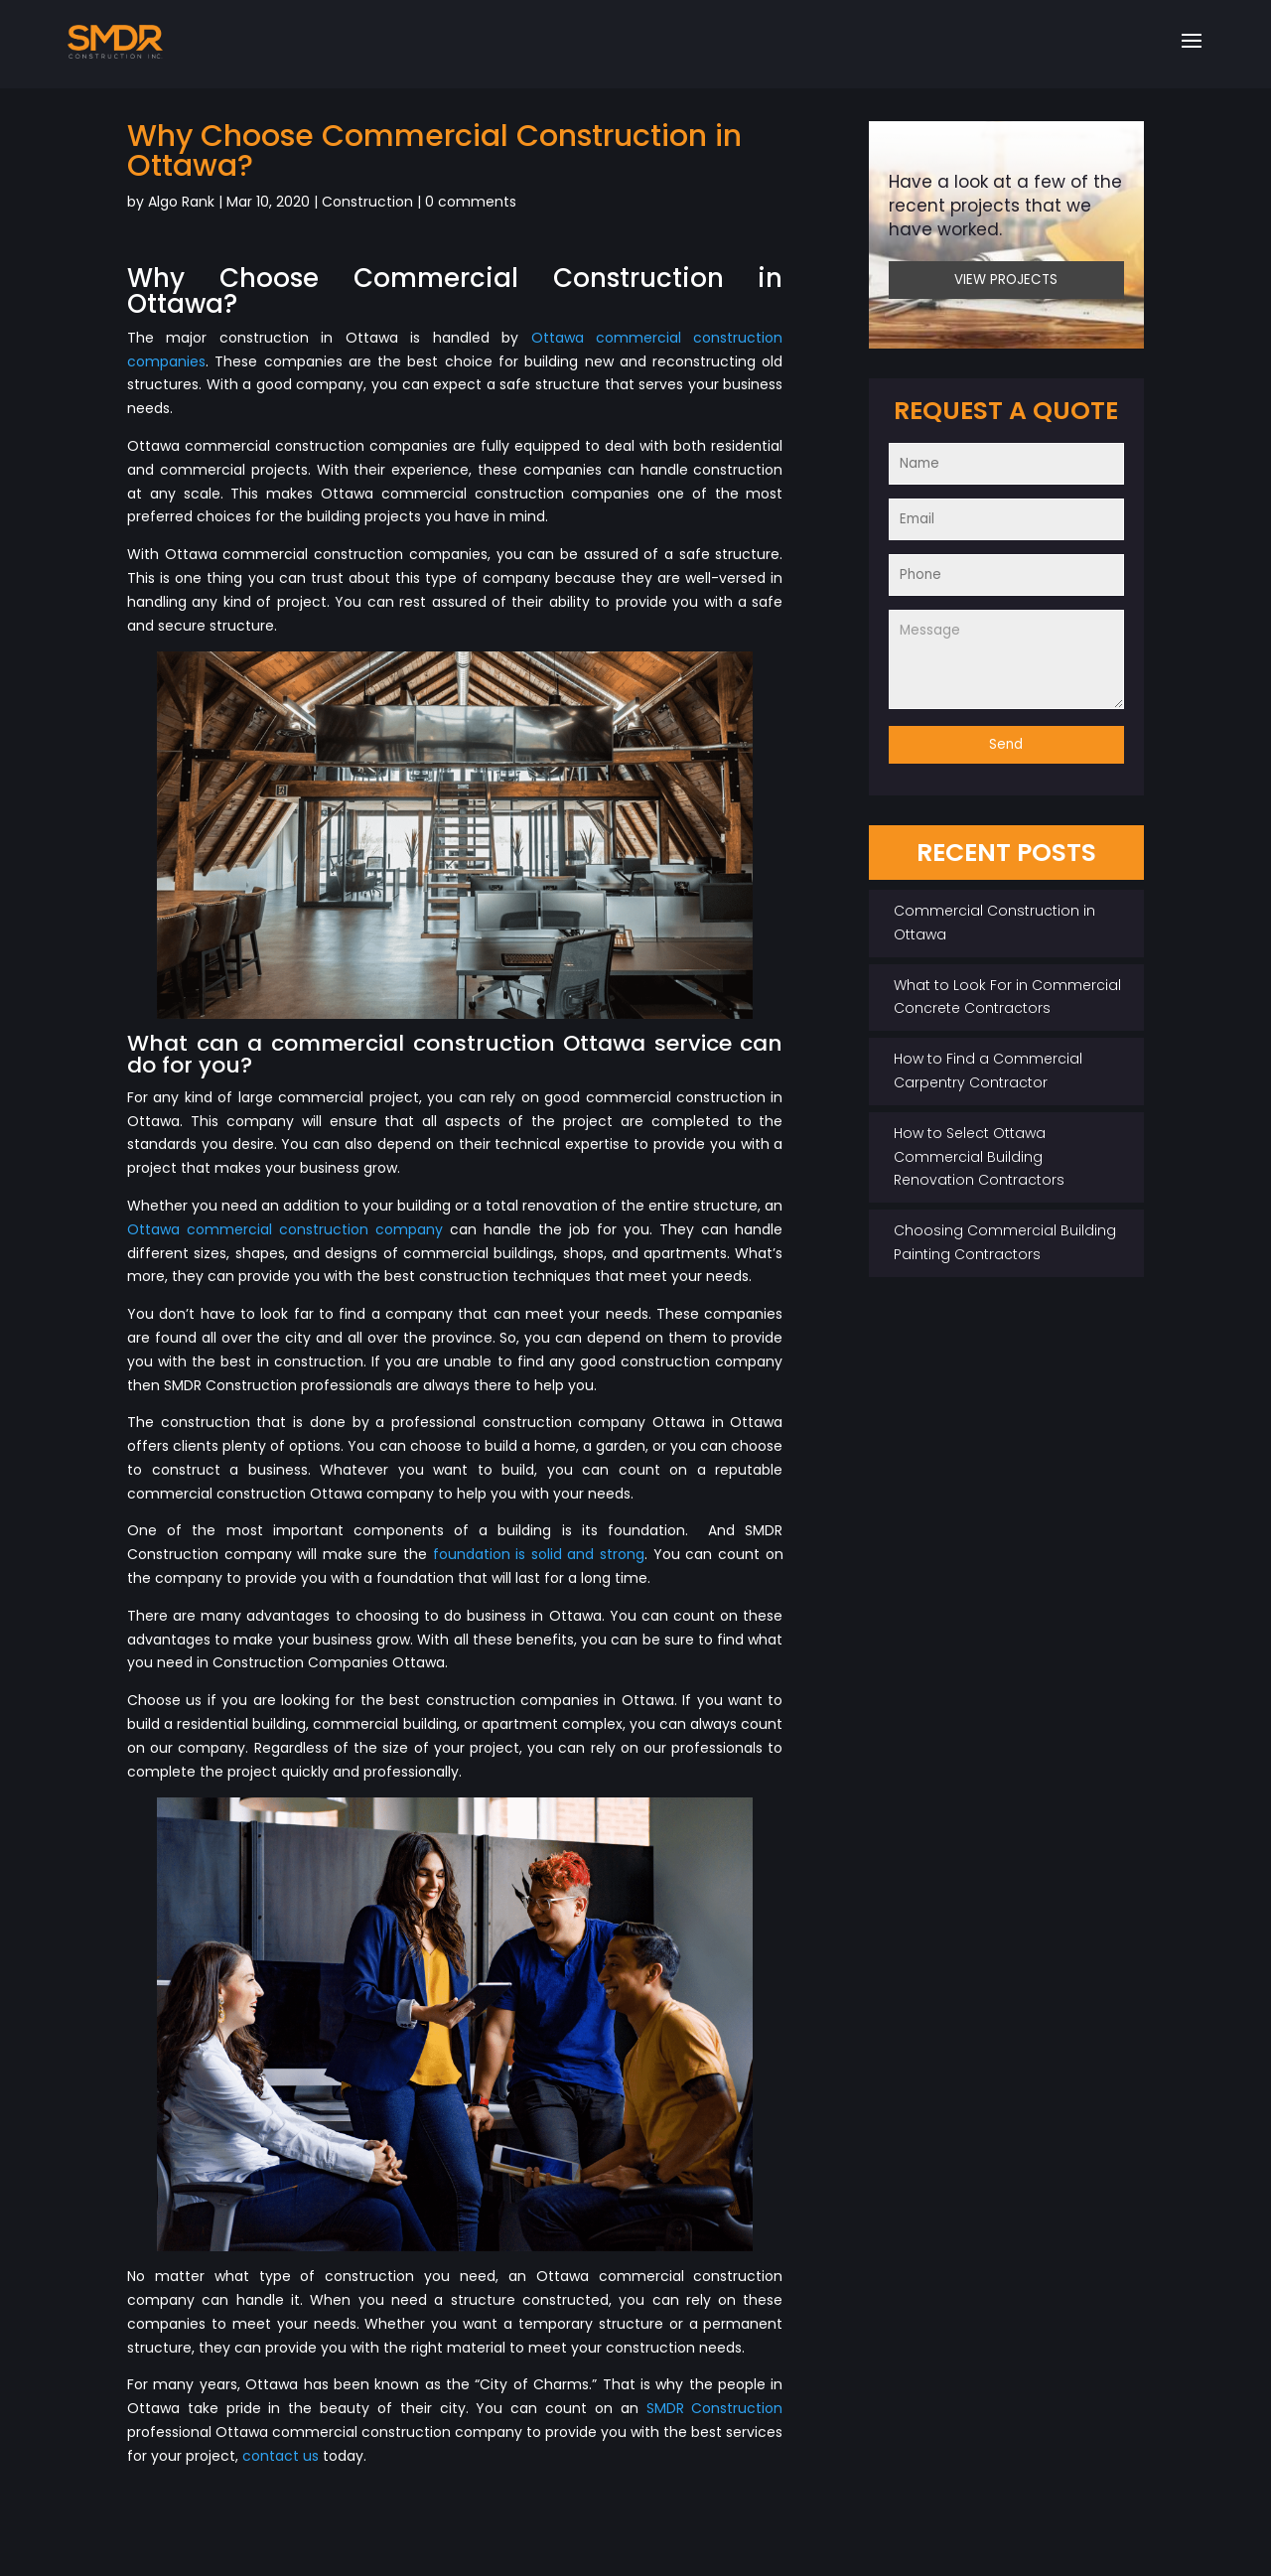 This screenshot has width=1271, height=2576. I want to click on How to Select Ottawa Commercial Building Renovation Contractors, so click(979, 1157).